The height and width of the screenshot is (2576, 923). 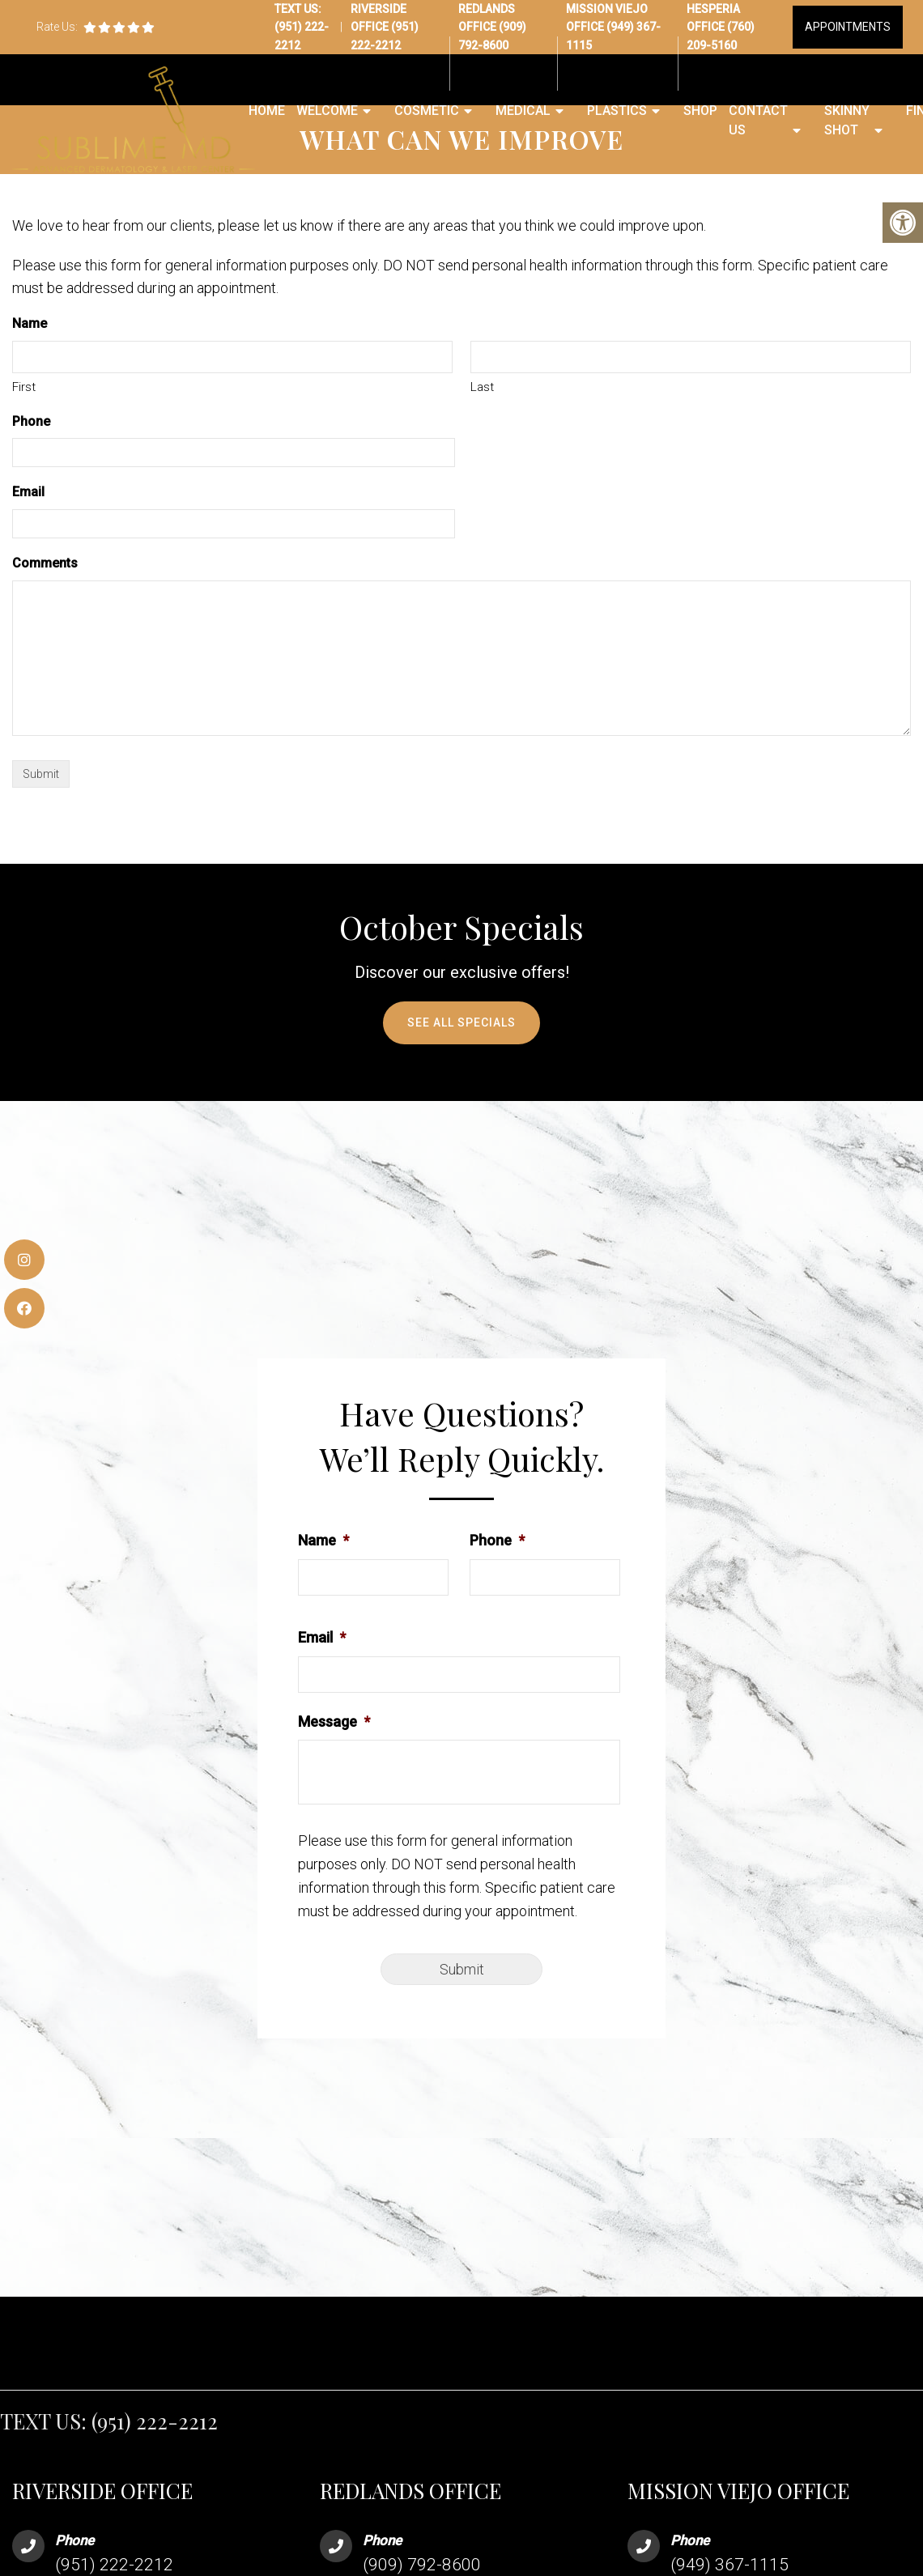 What do you see at coordinates (729, 2564) in the screenshot?
I see `(949) 367-1115` at bounding box center [729, 2564].